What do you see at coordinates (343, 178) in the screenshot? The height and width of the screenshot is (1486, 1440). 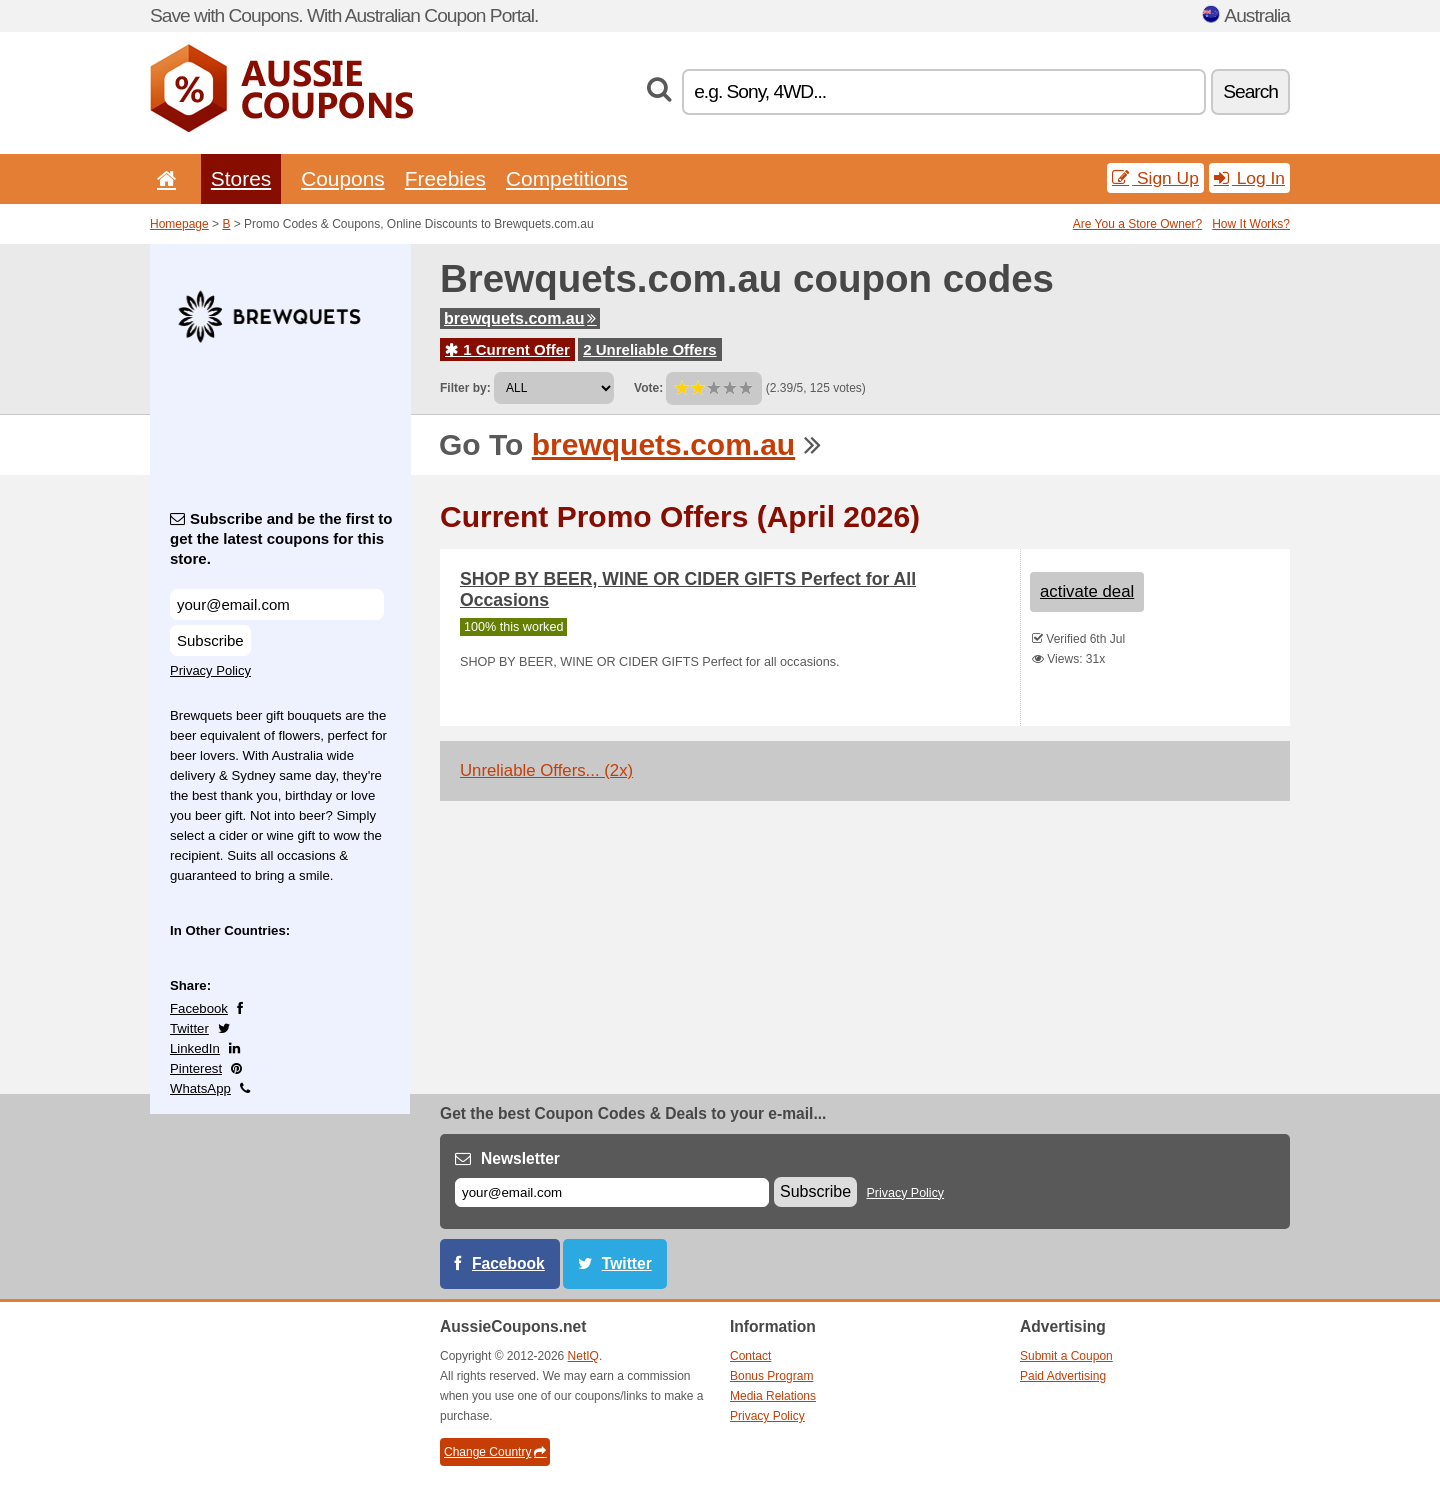 I see `Coupons` at bounding box center [343, 178].